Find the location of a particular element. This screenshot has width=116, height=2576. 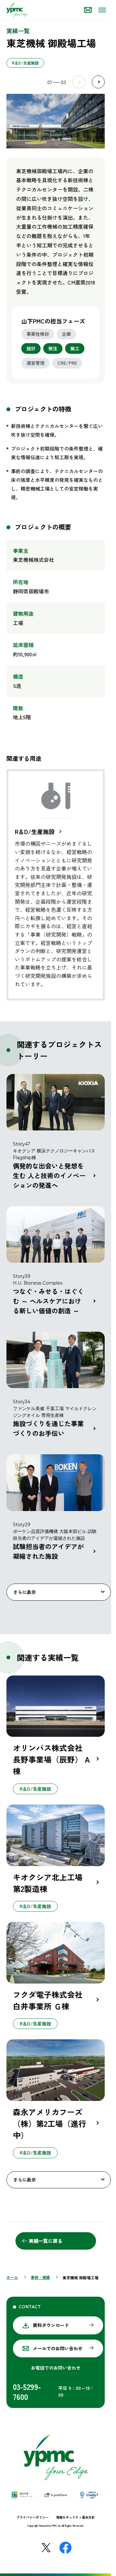

情報セキュリティ基本方針 is located at coordinates (75, 2517).